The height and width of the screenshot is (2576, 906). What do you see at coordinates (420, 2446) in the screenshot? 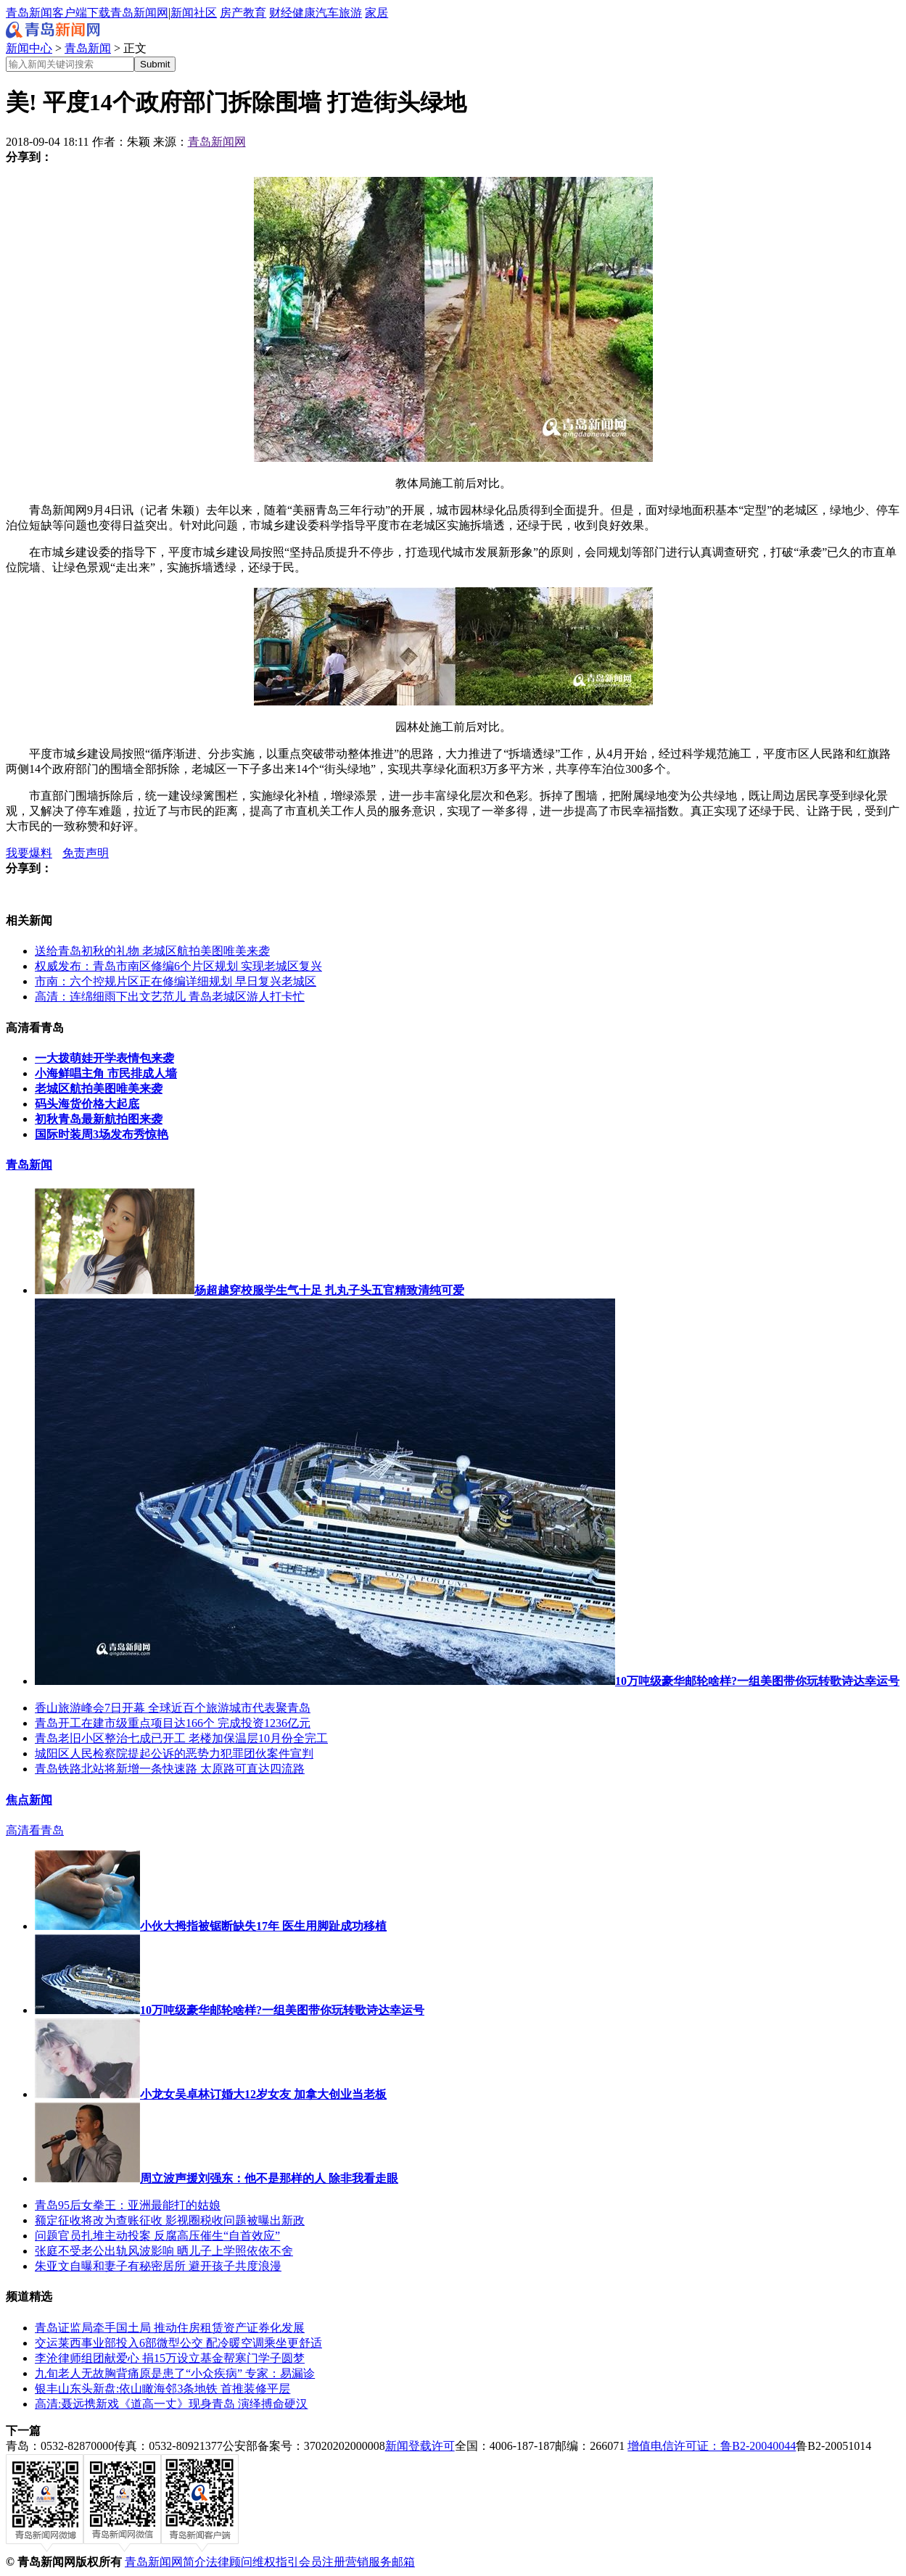
I see `新闻登载许可` at bounding box center [420, 2446].